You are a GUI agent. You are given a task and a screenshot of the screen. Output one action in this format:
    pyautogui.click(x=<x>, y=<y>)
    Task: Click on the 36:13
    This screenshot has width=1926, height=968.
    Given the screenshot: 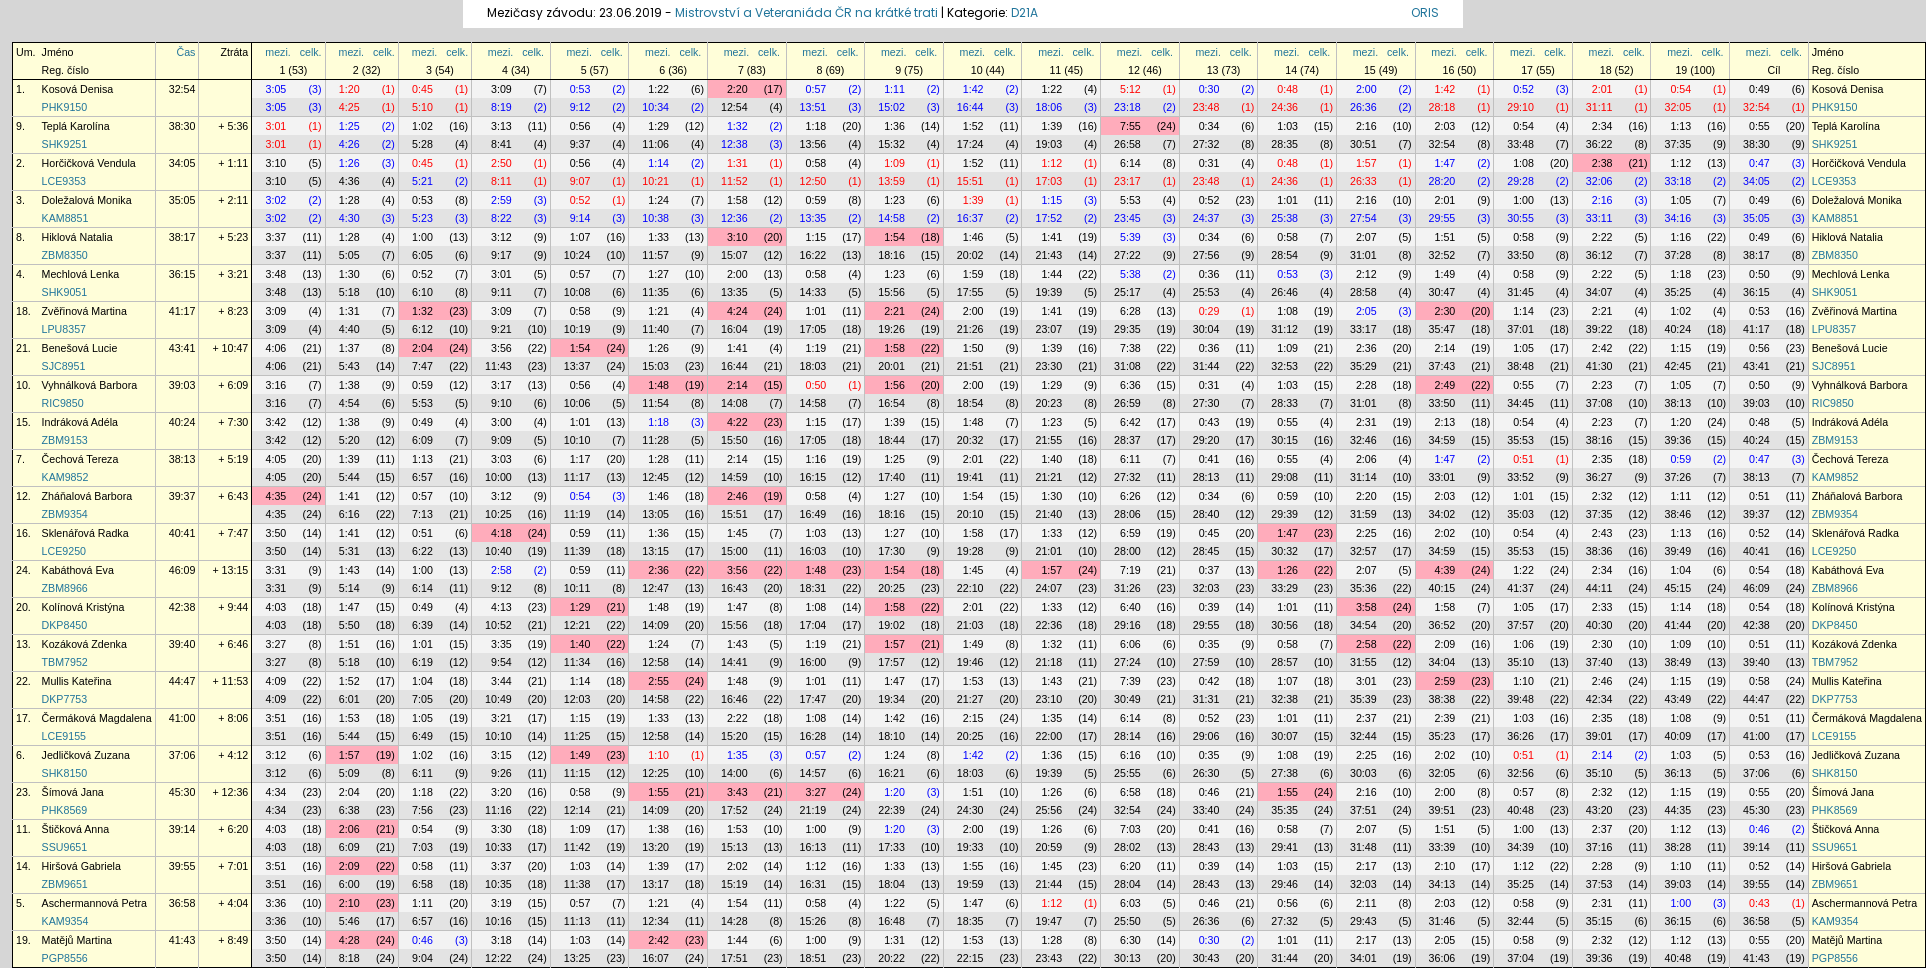 What is the action you would take?
    pyautogui.click(x=1677, y=773)
    